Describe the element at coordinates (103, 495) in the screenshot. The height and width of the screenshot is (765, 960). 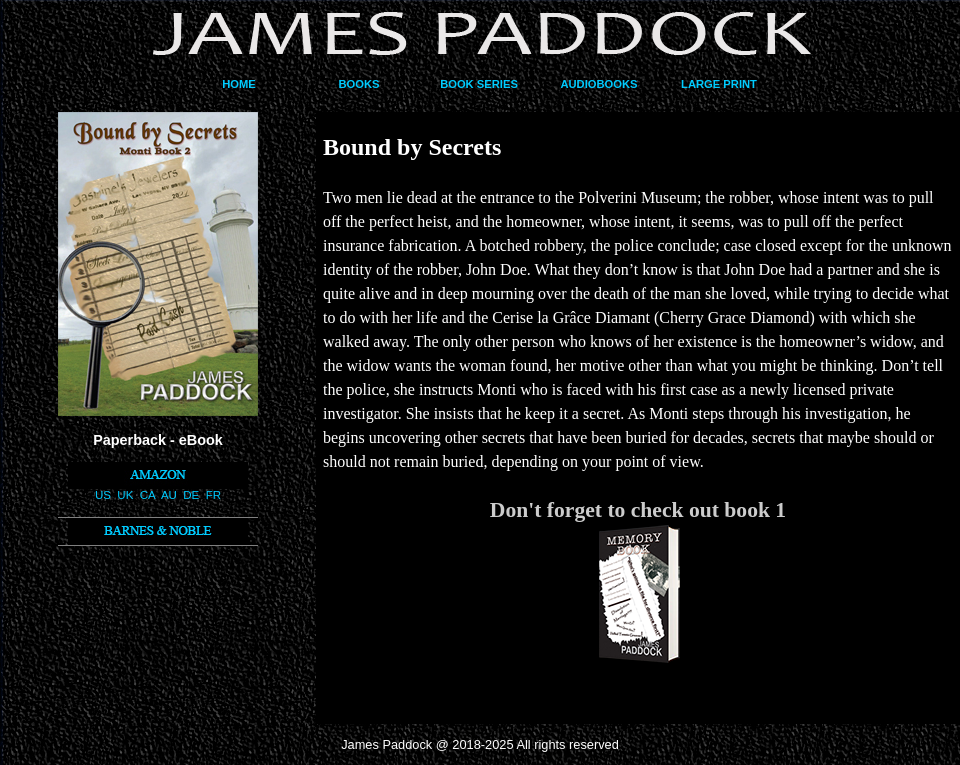
I see `US` at that location.